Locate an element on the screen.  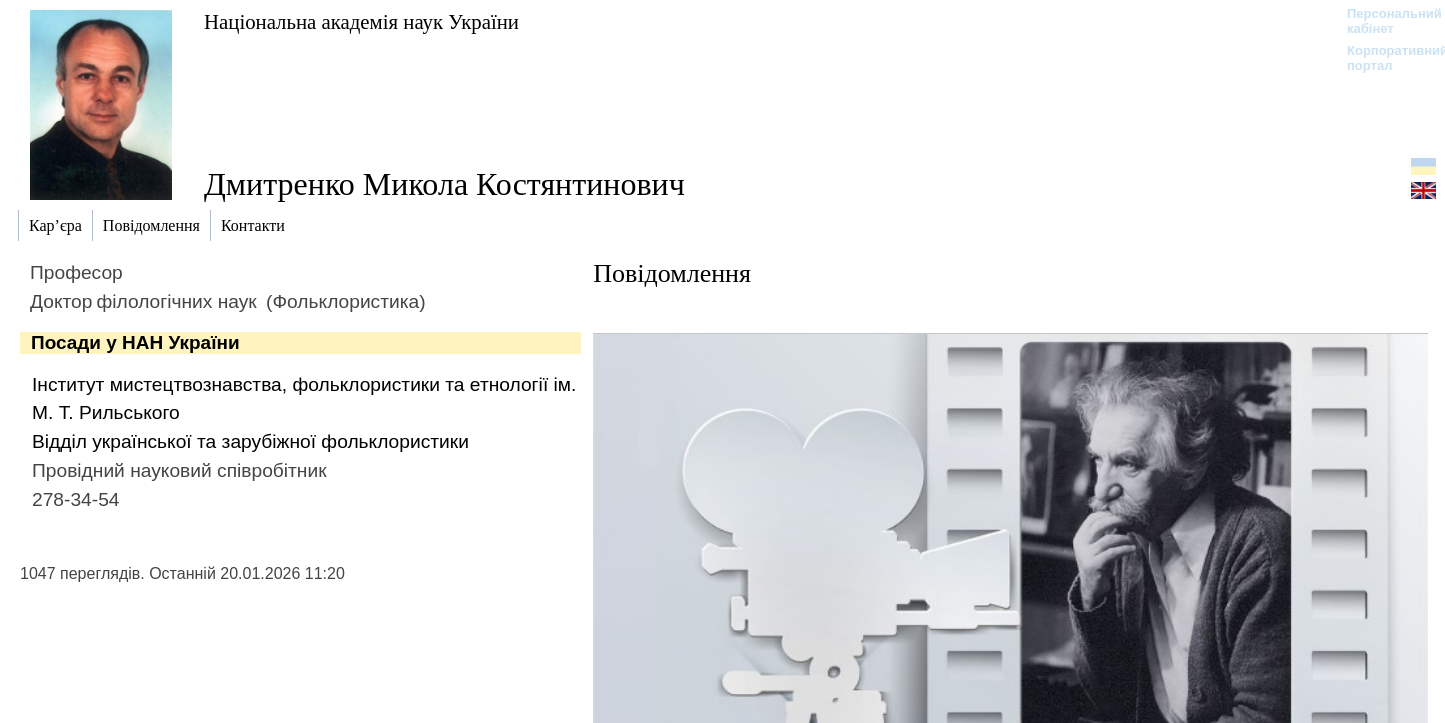
Відділ української та зарубіжної фольклористики is located at coordinates (250, 441).